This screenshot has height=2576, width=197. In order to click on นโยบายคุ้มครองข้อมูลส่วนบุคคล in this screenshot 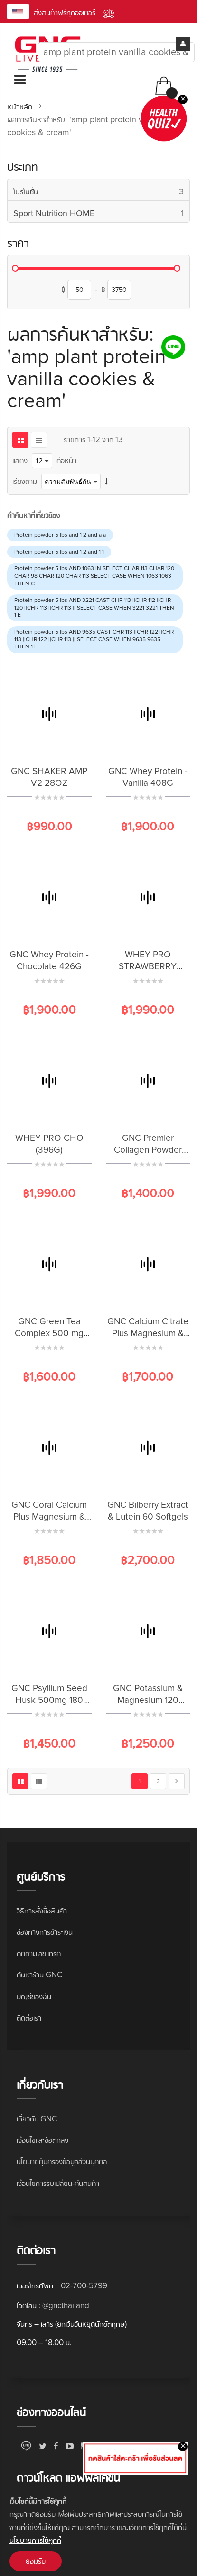, I will do `click(62, 2161)`.